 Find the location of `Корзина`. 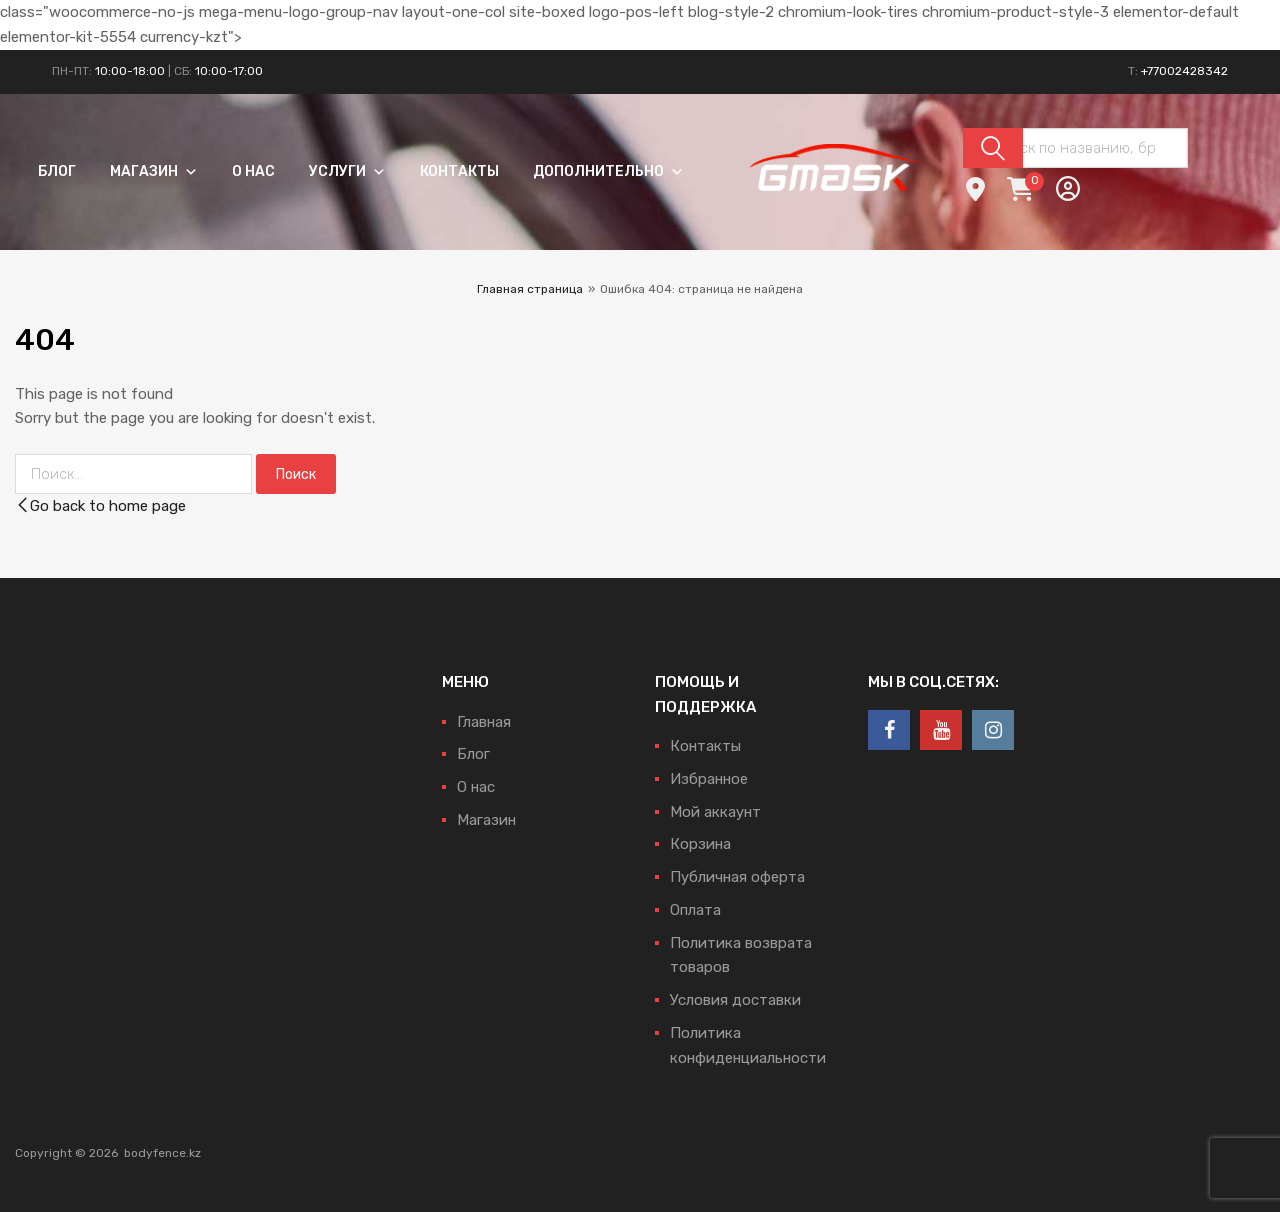

Корзина is located at coordinates (700, 844).